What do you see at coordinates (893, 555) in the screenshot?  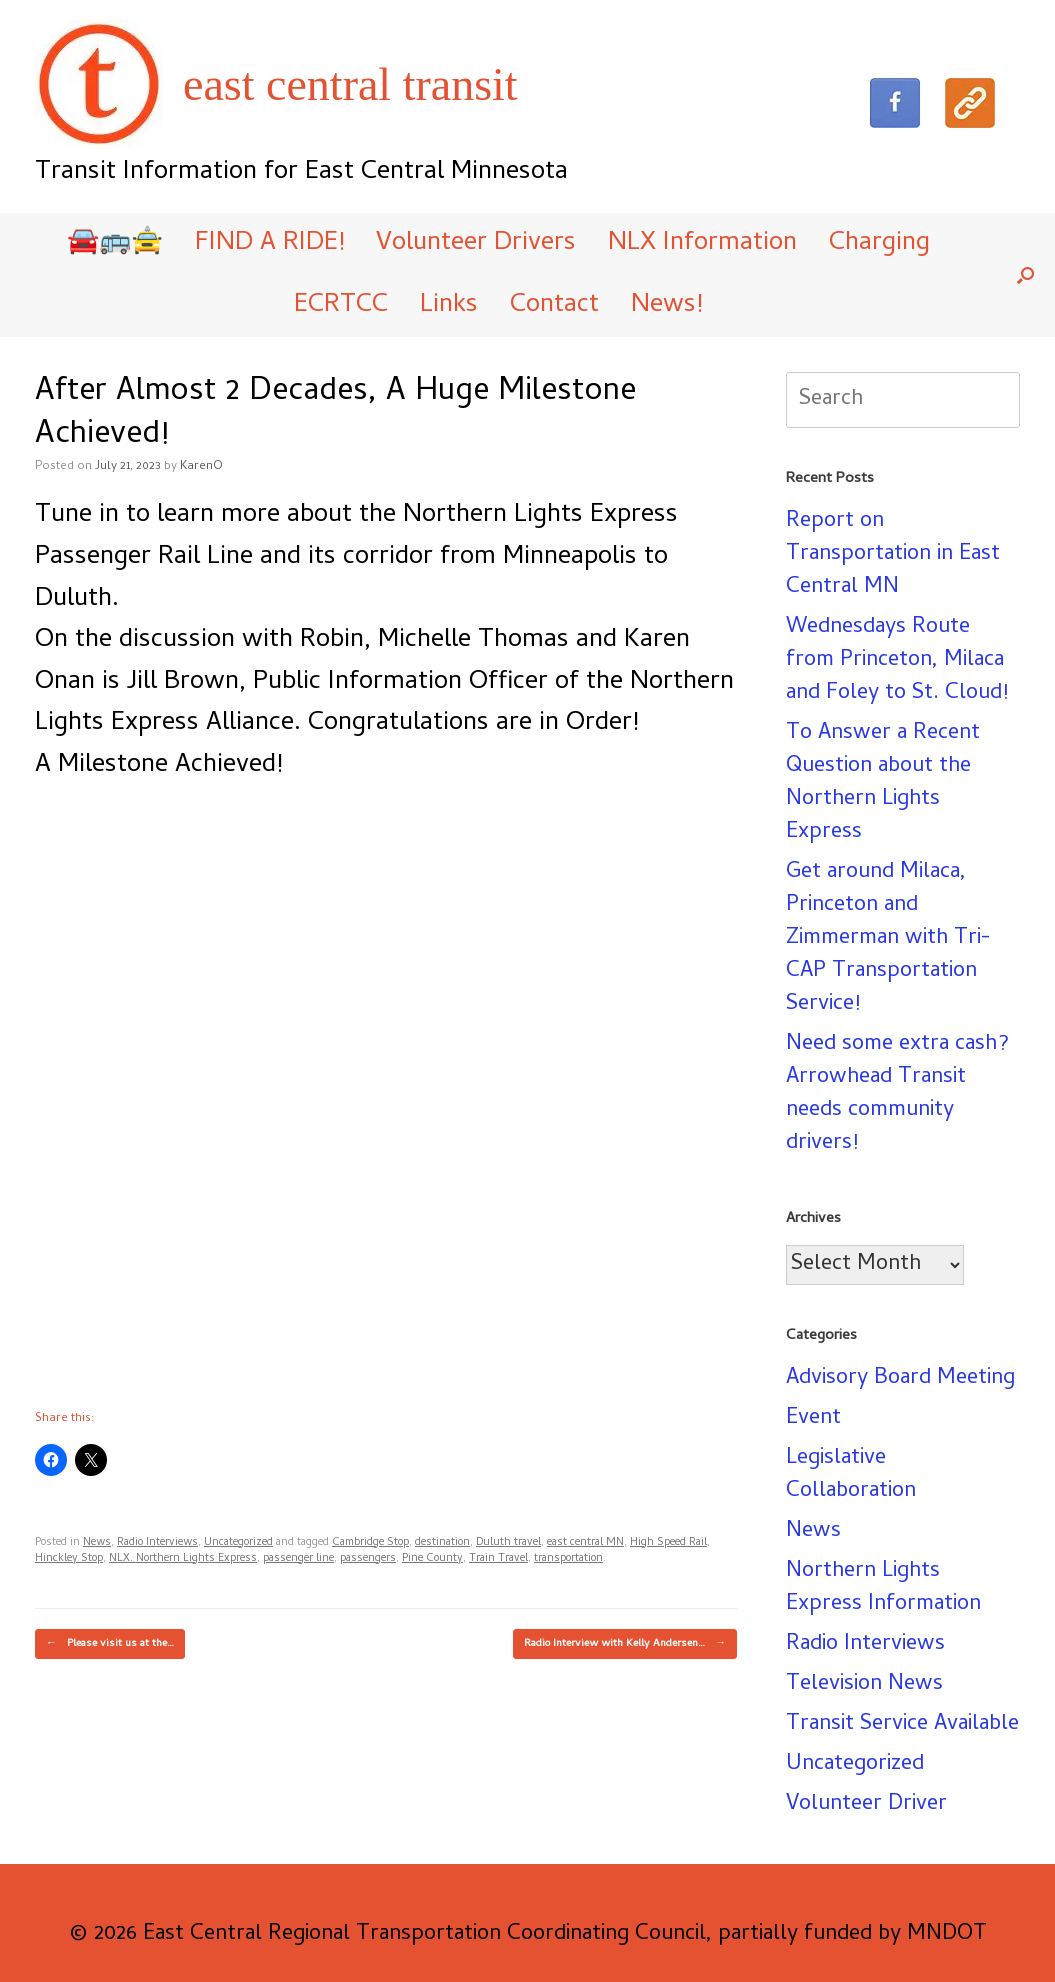 I see `Report on Transportation in East Central MN` at bounding box center [893, 555].